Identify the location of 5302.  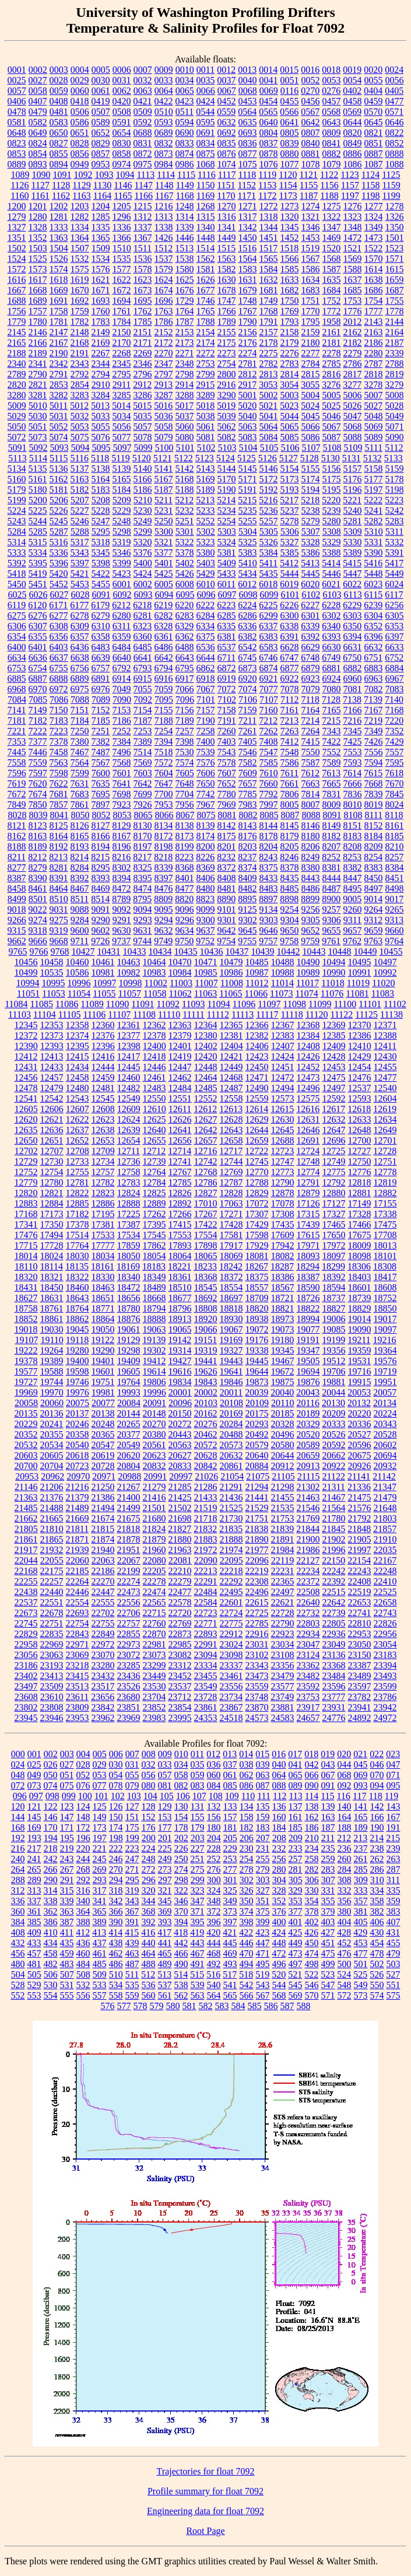
(205, 532).